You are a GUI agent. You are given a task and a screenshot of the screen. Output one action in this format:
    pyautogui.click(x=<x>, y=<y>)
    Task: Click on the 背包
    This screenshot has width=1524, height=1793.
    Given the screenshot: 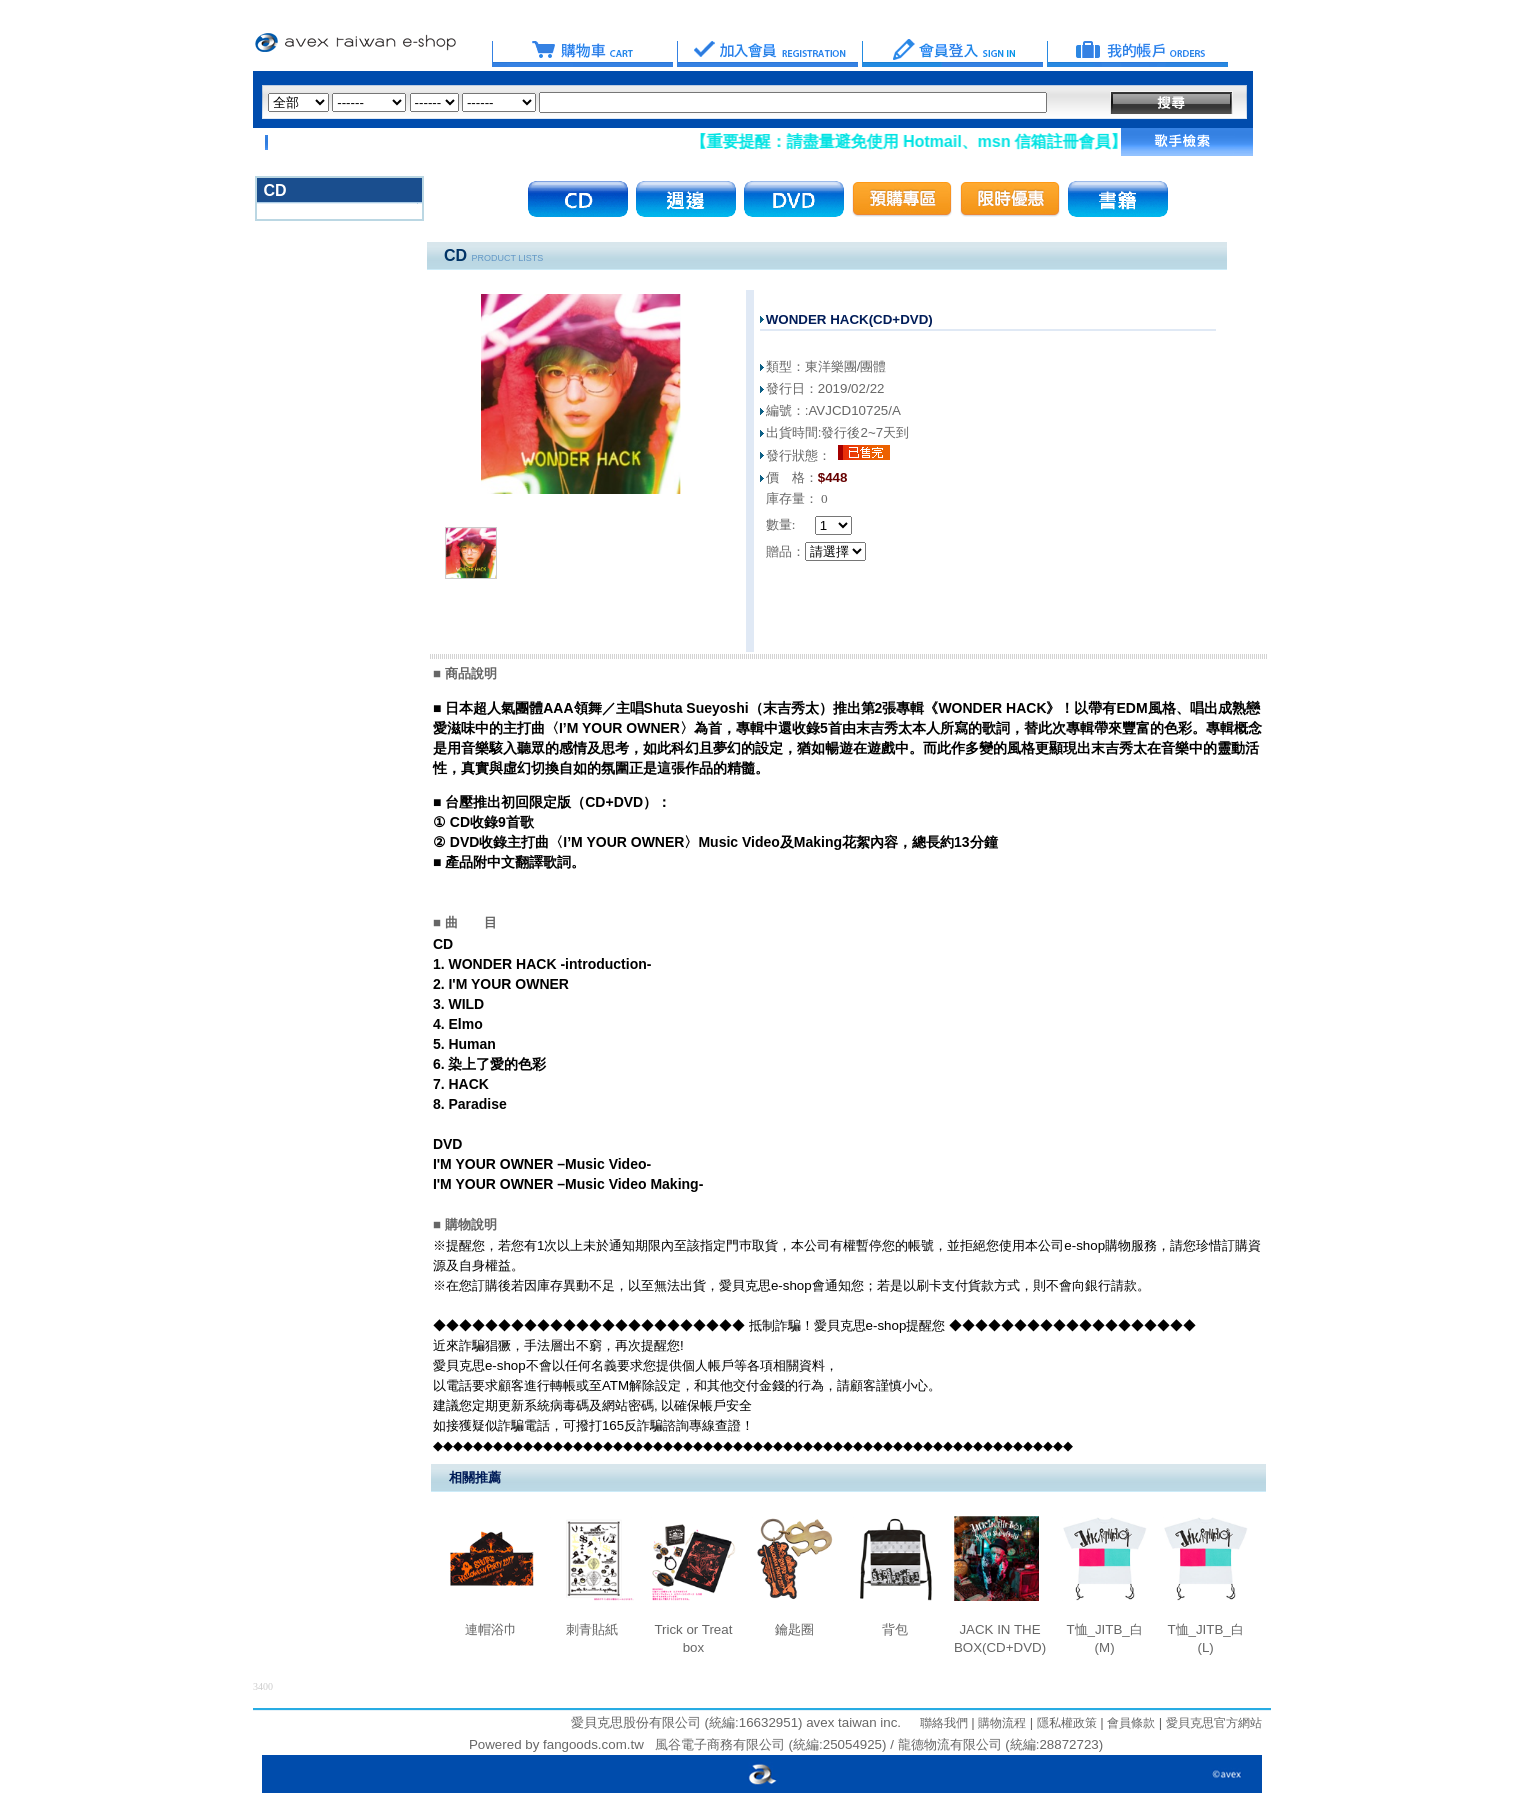 What is the action you would take?
    pyautogui.click(x=895, y=1629)
    